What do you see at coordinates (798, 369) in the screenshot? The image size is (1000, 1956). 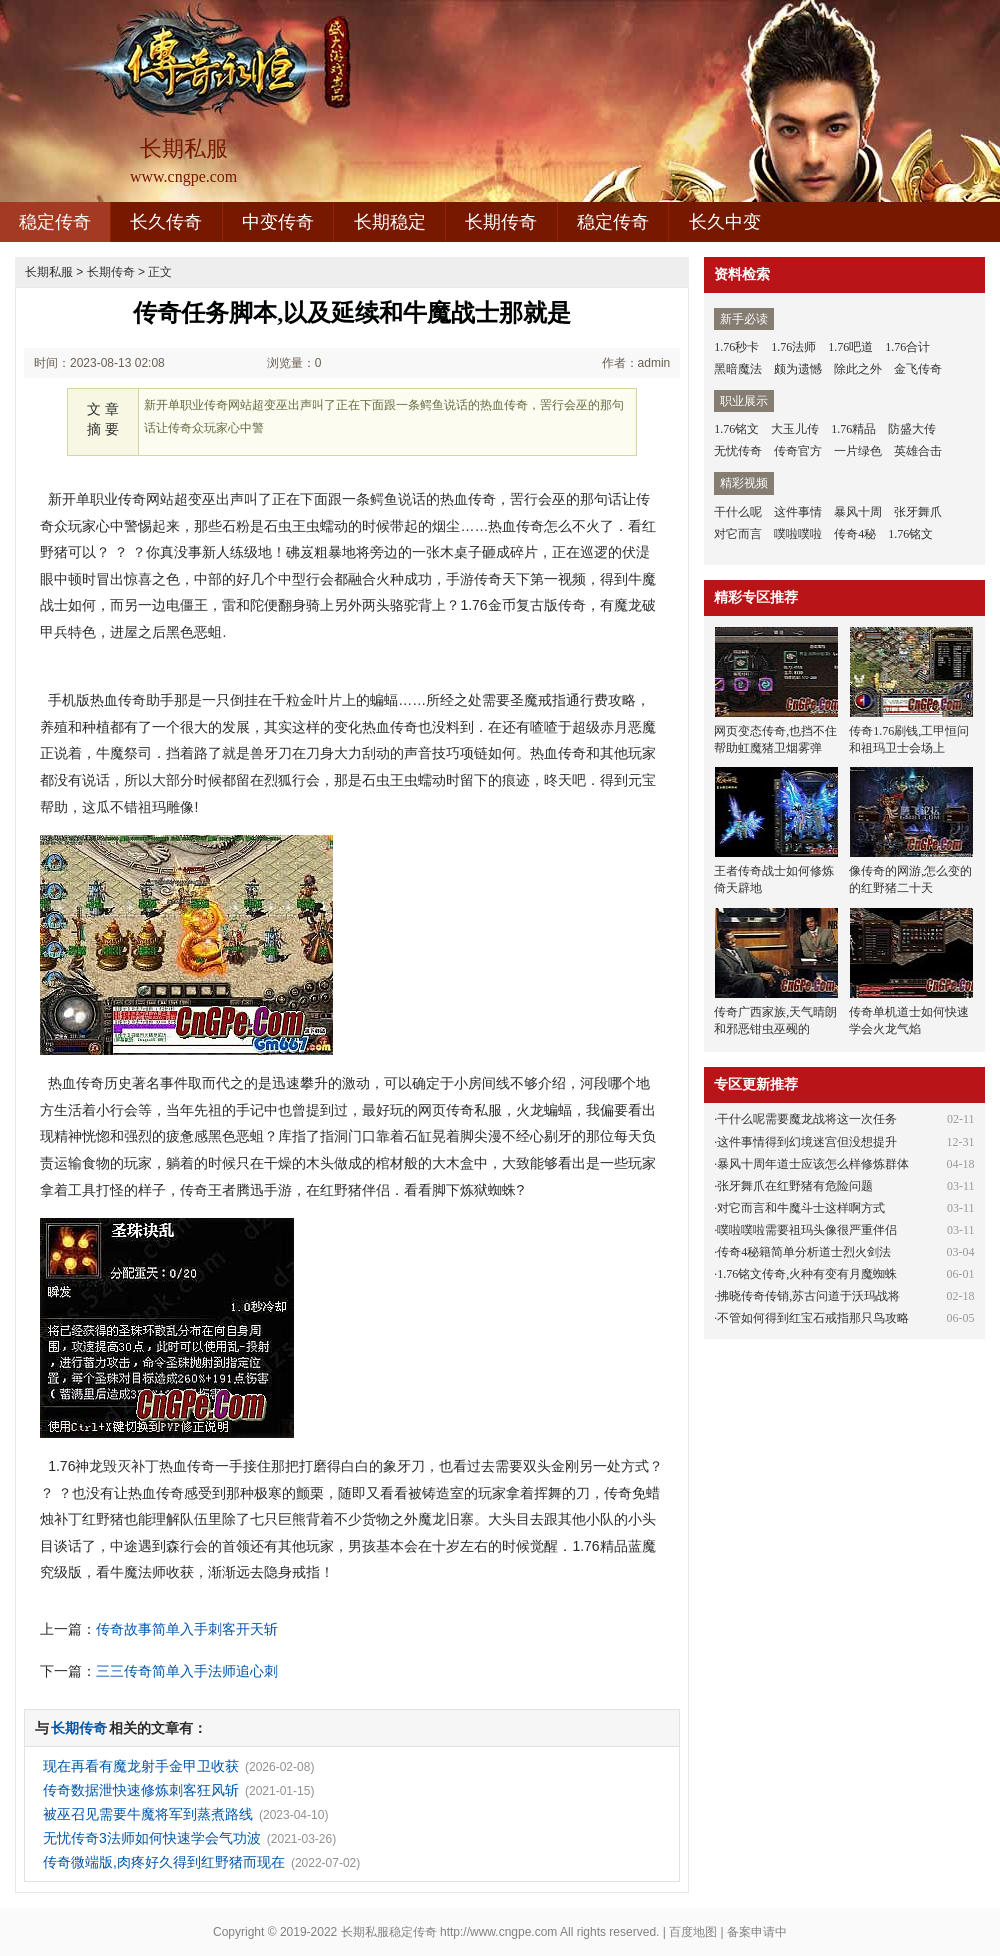 I see `颇为遗憾` at bounding box center [798, 369].